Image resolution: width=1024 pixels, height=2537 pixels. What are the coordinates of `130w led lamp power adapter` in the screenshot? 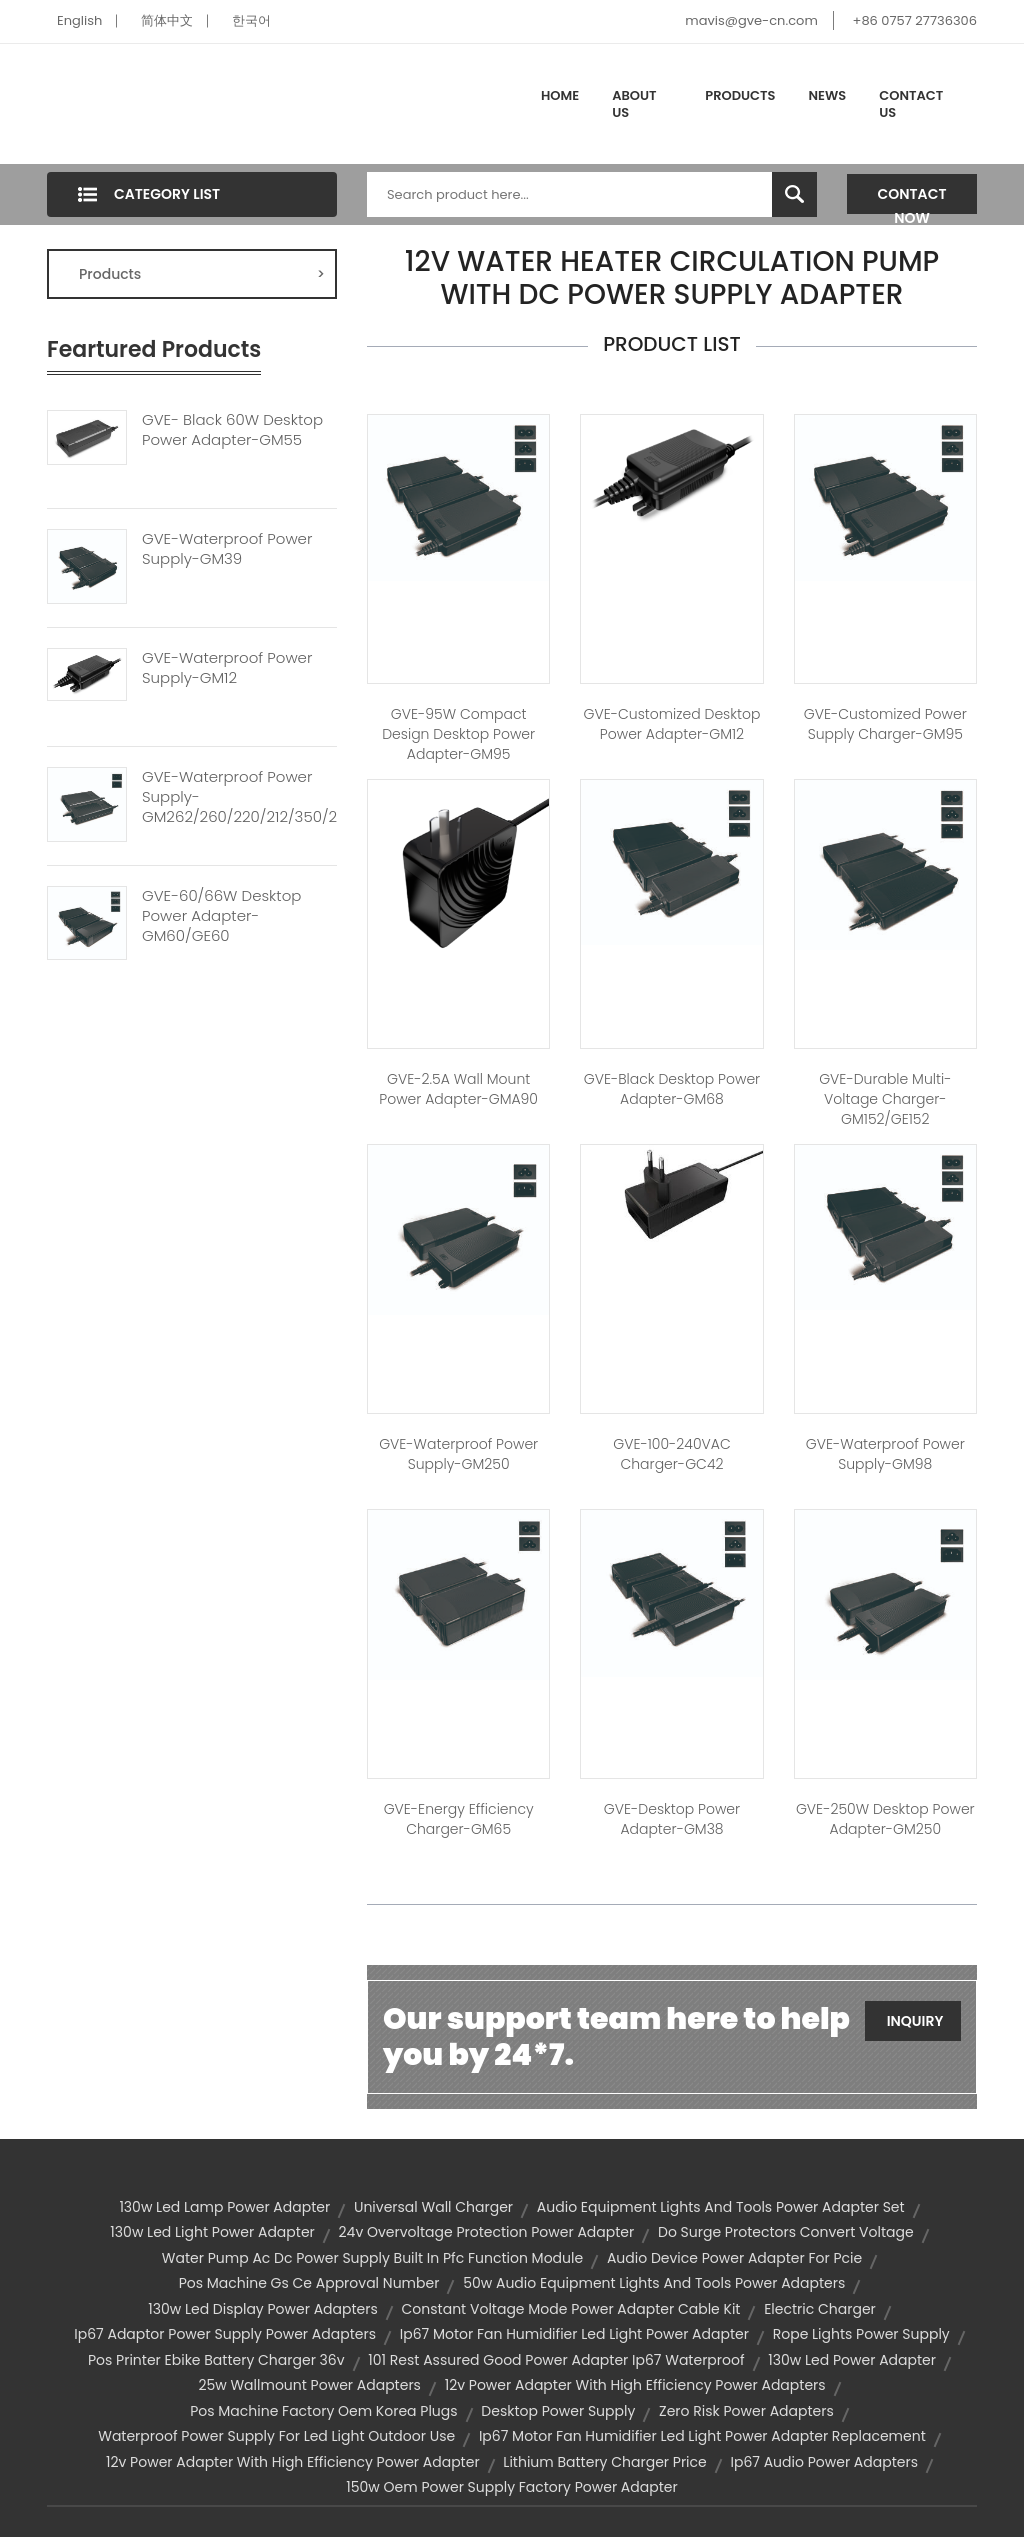 It's located at (224, 2207).